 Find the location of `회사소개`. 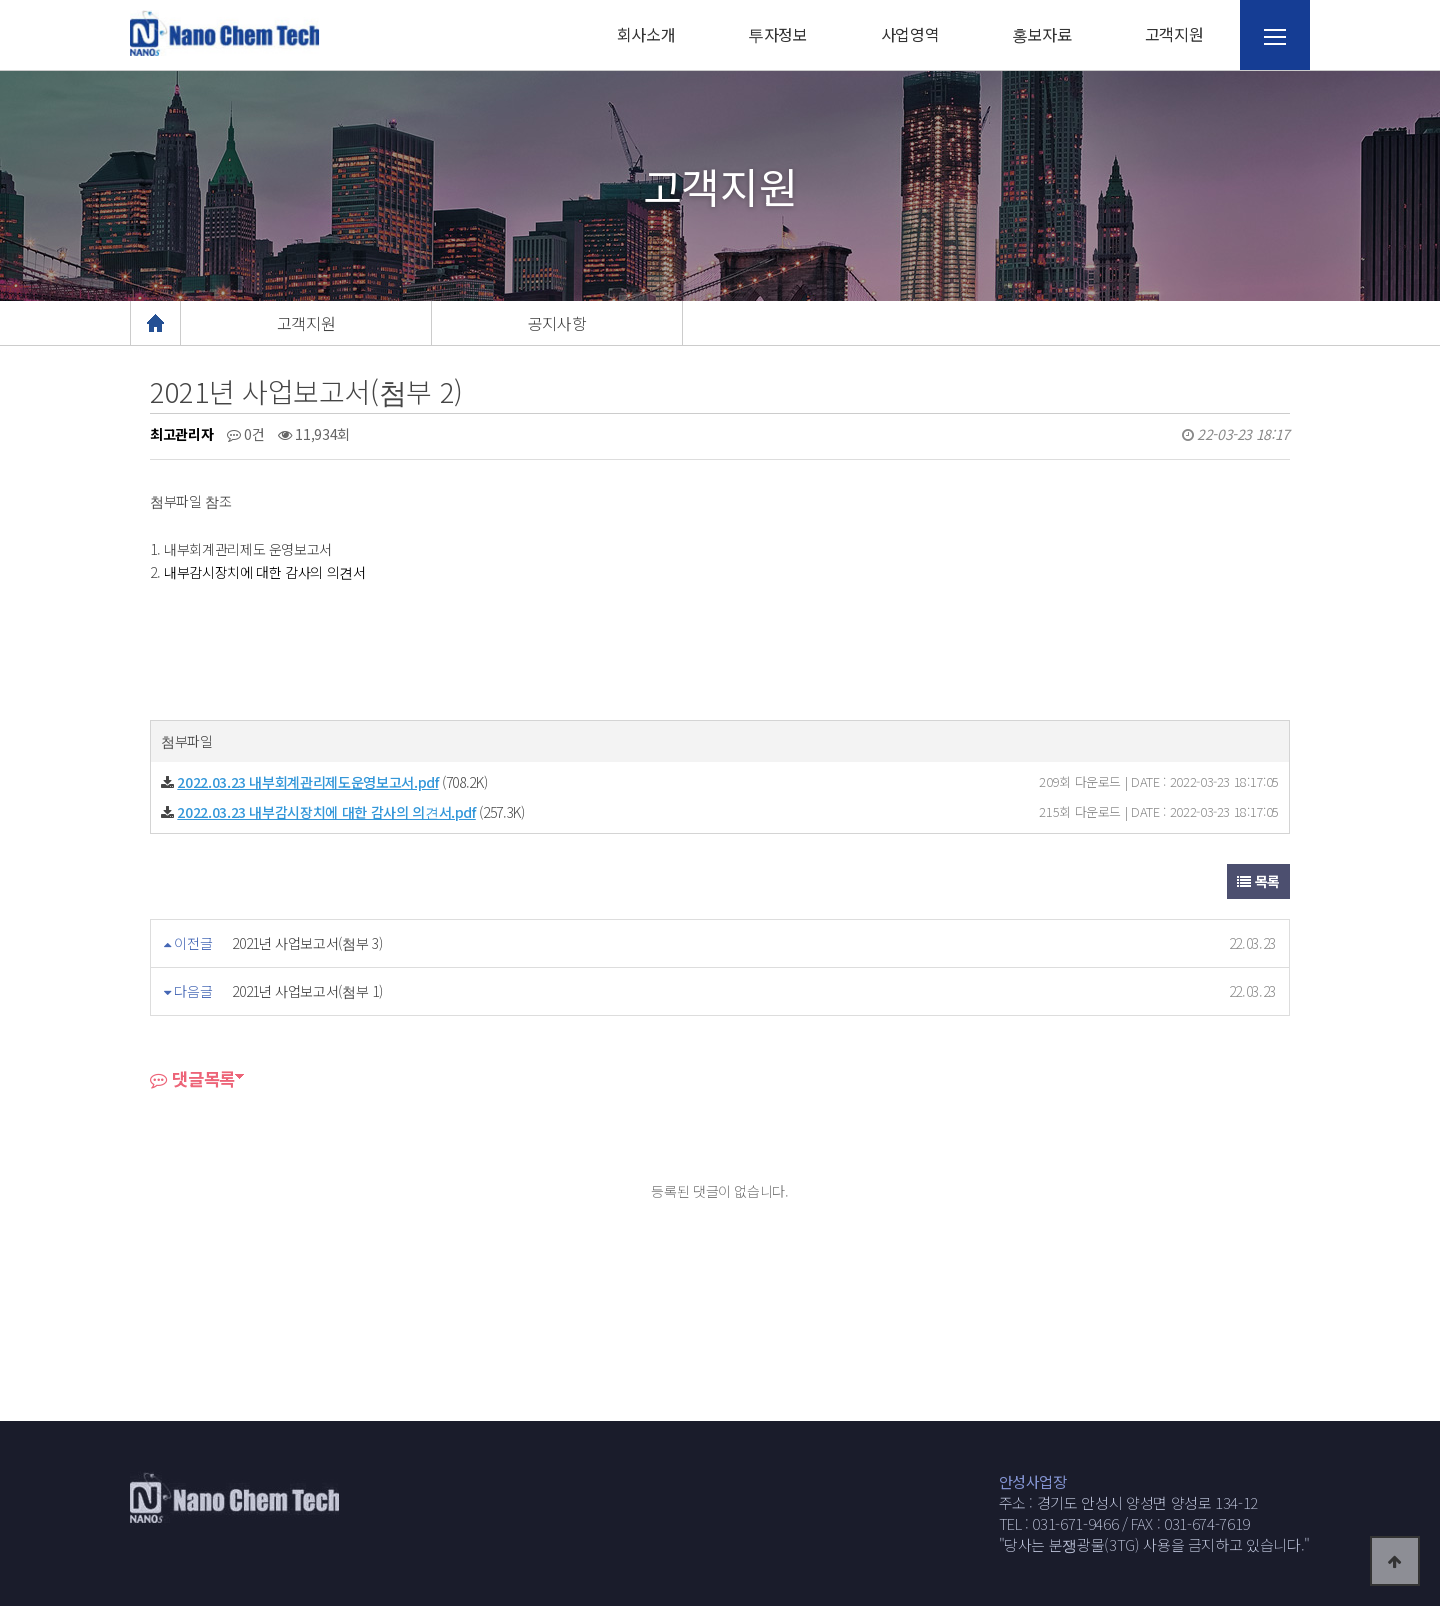

회사소개 is located at coordinates (646, 34).